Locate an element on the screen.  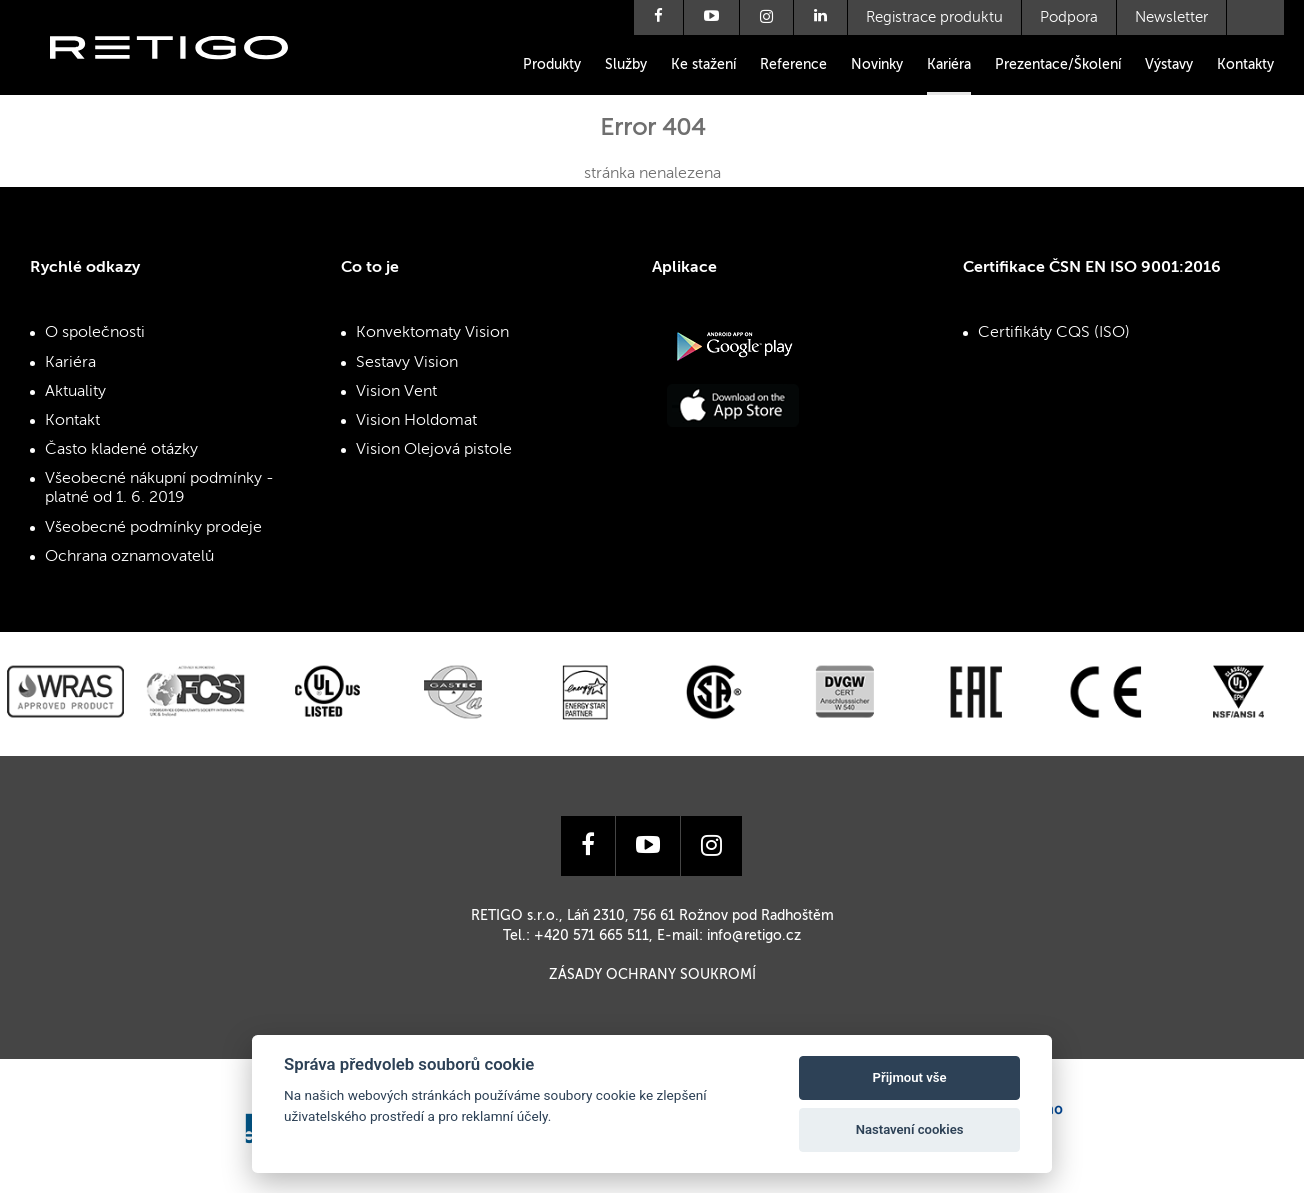
Aktuality is located at coordinates (75, 392).